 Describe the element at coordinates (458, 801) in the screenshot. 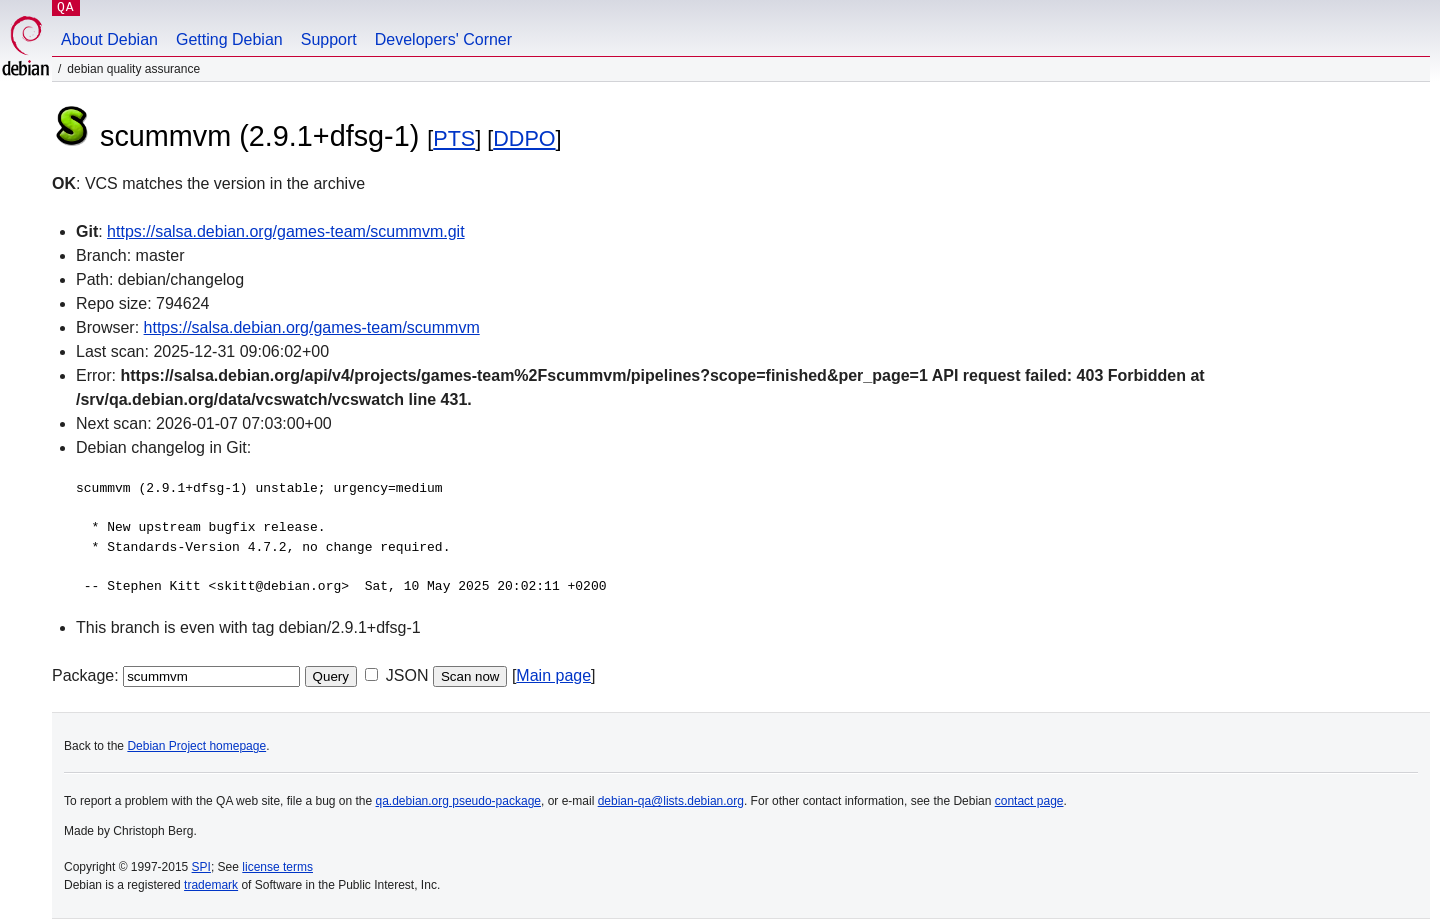

I see `qa.debian.org pseudo-package` at that location.